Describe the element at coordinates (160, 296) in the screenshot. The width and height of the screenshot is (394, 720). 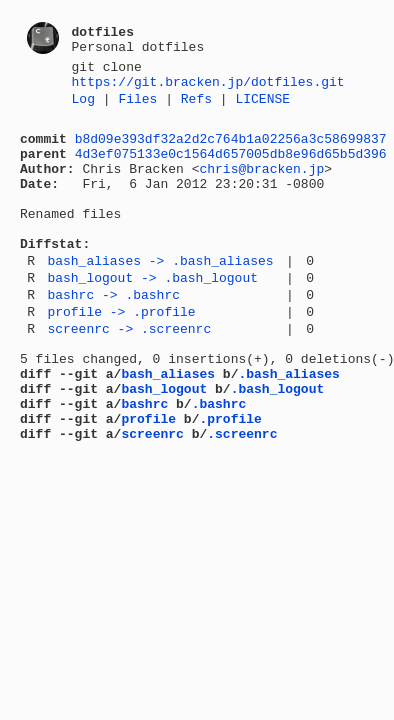
I see `bash_aliases -> .bash_aliases` at that location.